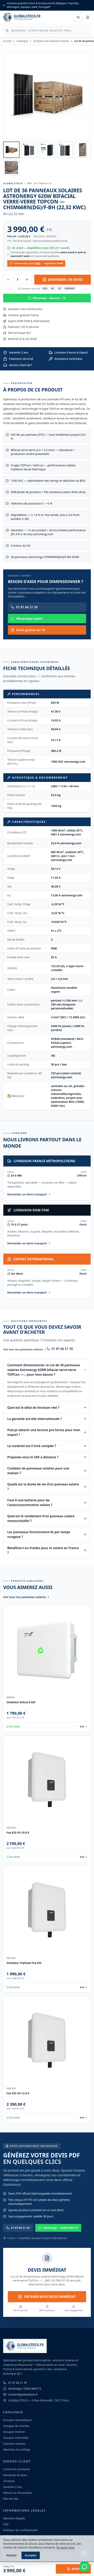 The width and height of the screenshot is (94, 2576). I want to click on Catalogue, so click(22, 41).